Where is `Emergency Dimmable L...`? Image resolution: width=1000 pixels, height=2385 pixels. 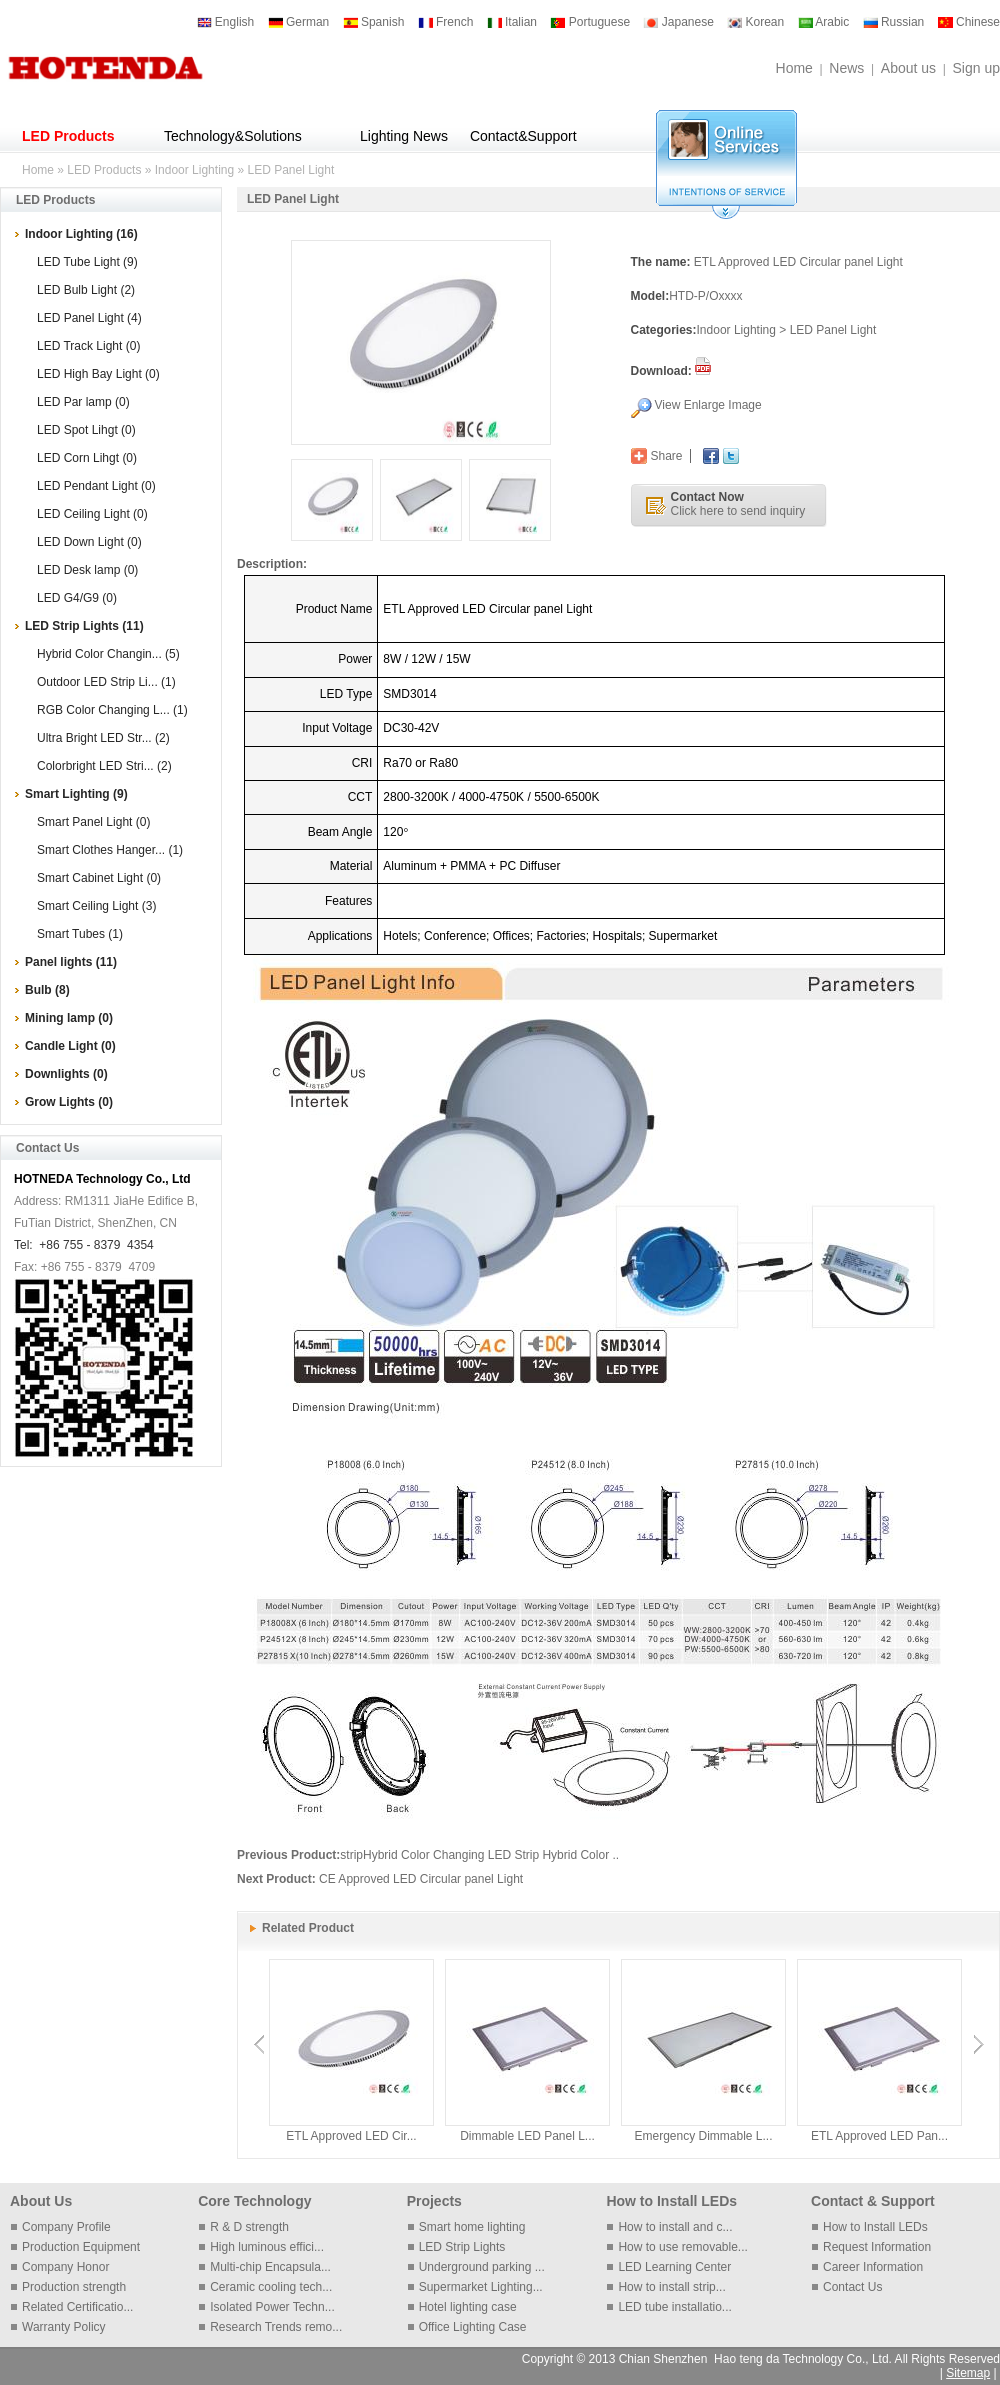
Emergency Dimmable L... is located at coordinates (703, 2136).